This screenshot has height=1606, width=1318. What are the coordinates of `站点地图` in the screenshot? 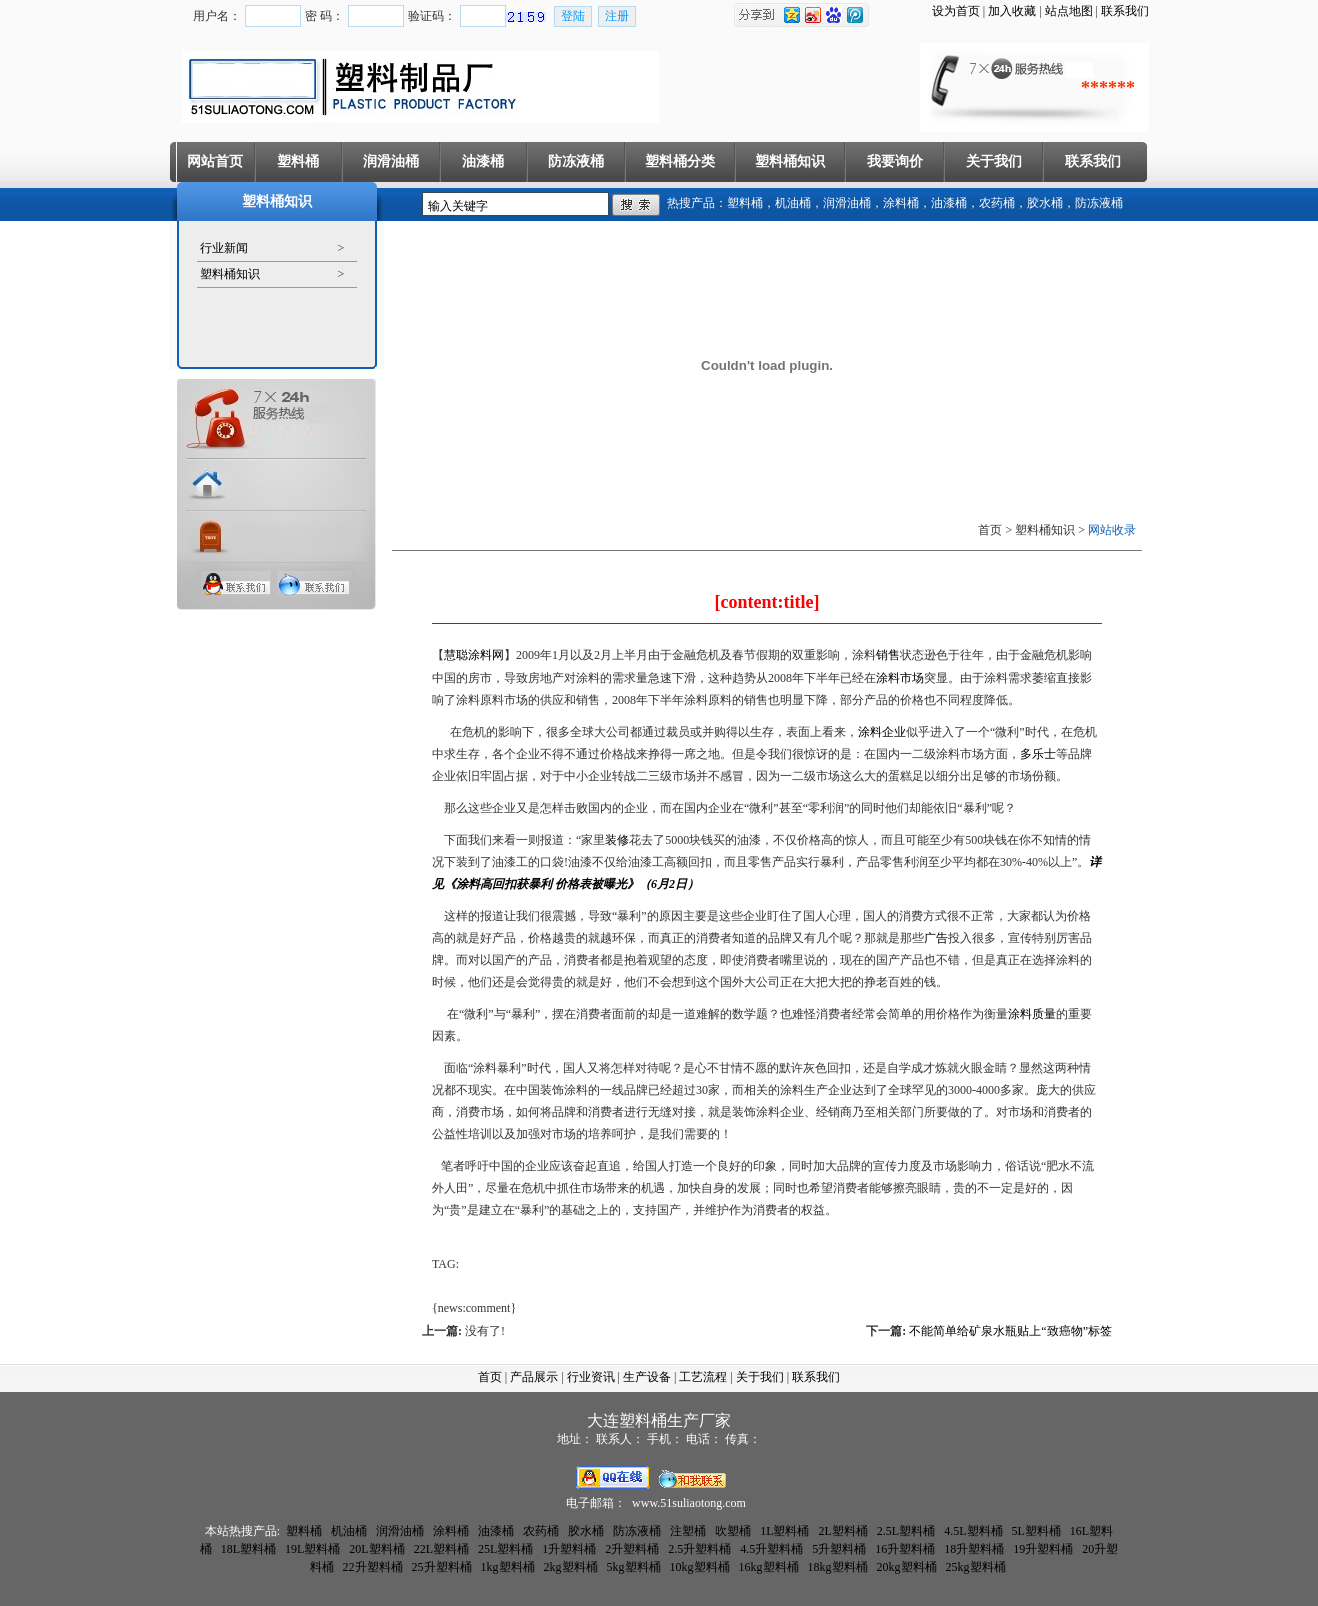 It's located at (1069, 11).